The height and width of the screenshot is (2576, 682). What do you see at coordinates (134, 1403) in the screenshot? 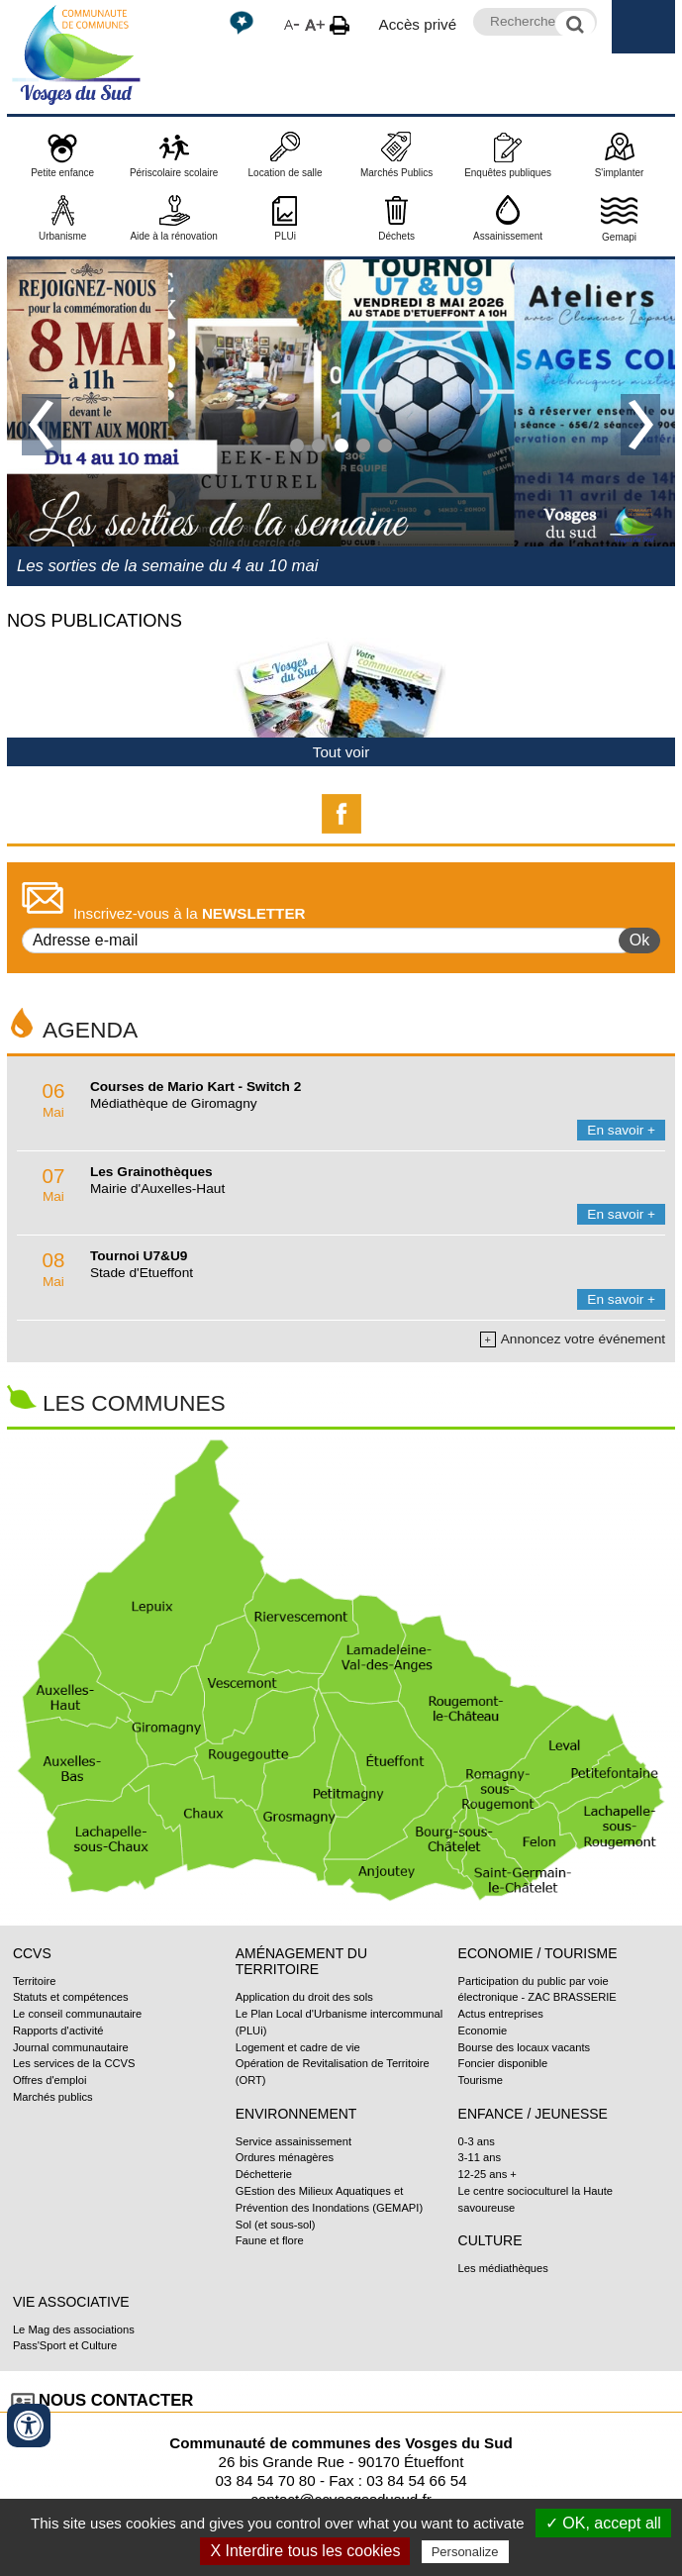
I see `Les communes` at bounding box center [134, 1403].